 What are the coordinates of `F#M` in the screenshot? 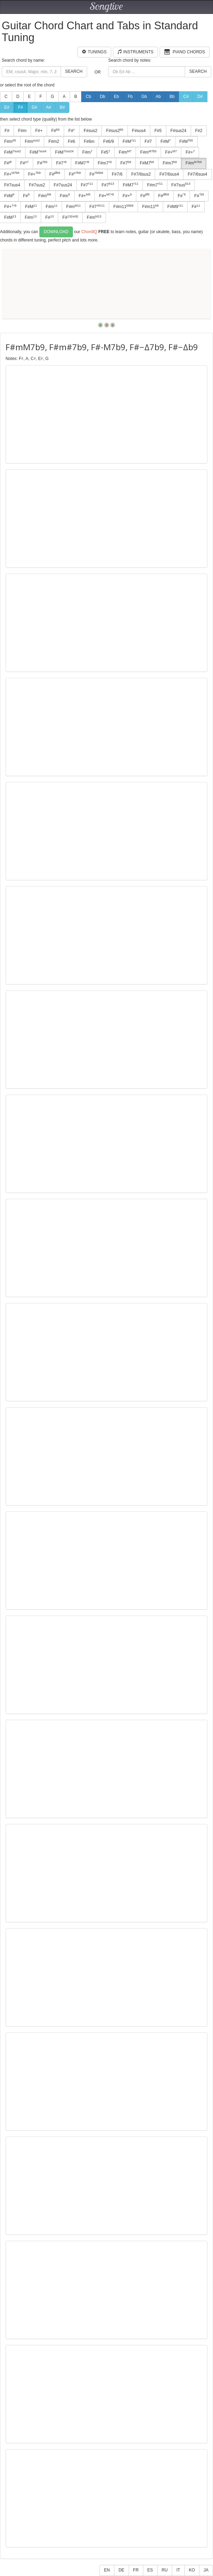 It's located at (129, 141).